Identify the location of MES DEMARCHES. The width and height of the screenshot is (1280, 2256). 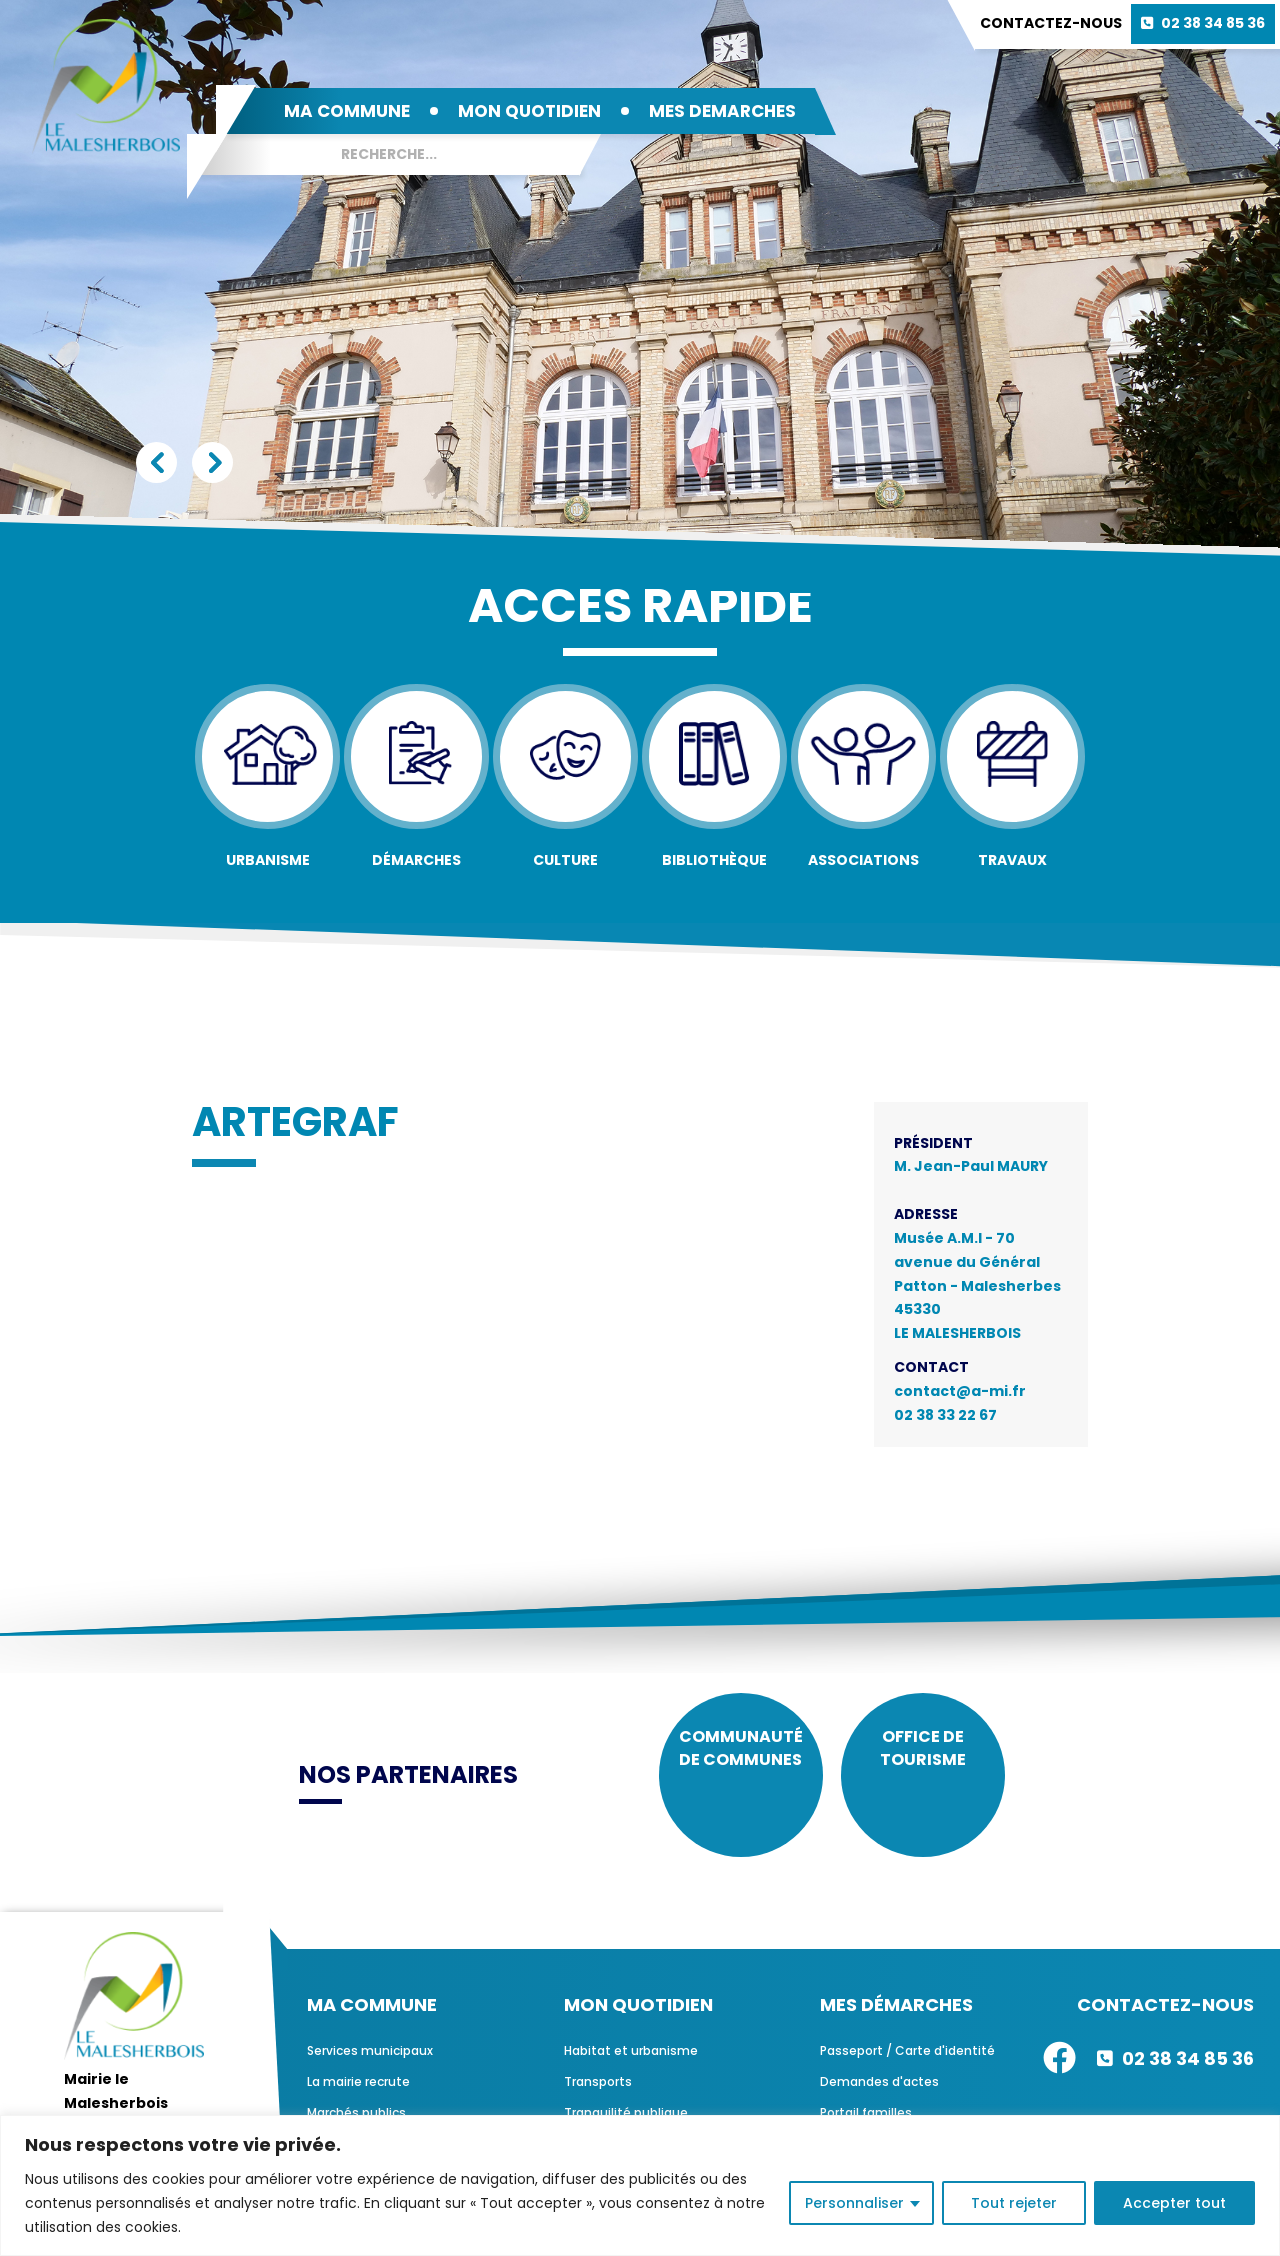
(722, 111).